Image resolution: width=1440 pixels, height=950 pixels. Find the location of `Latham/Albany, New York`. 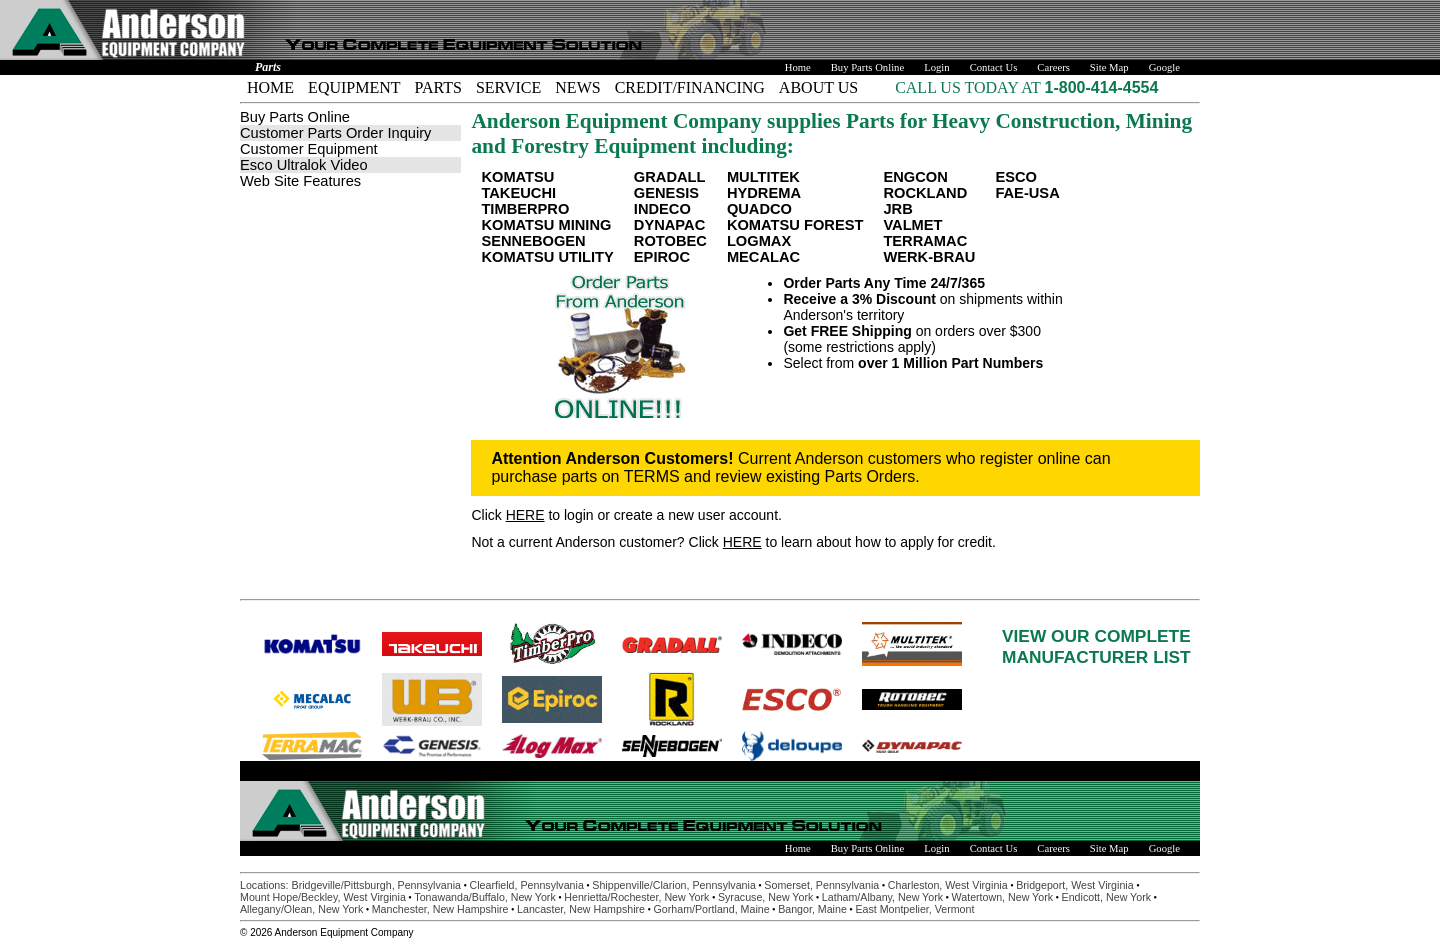

Latham/Albany, New York is located at coordinates (882, 897).